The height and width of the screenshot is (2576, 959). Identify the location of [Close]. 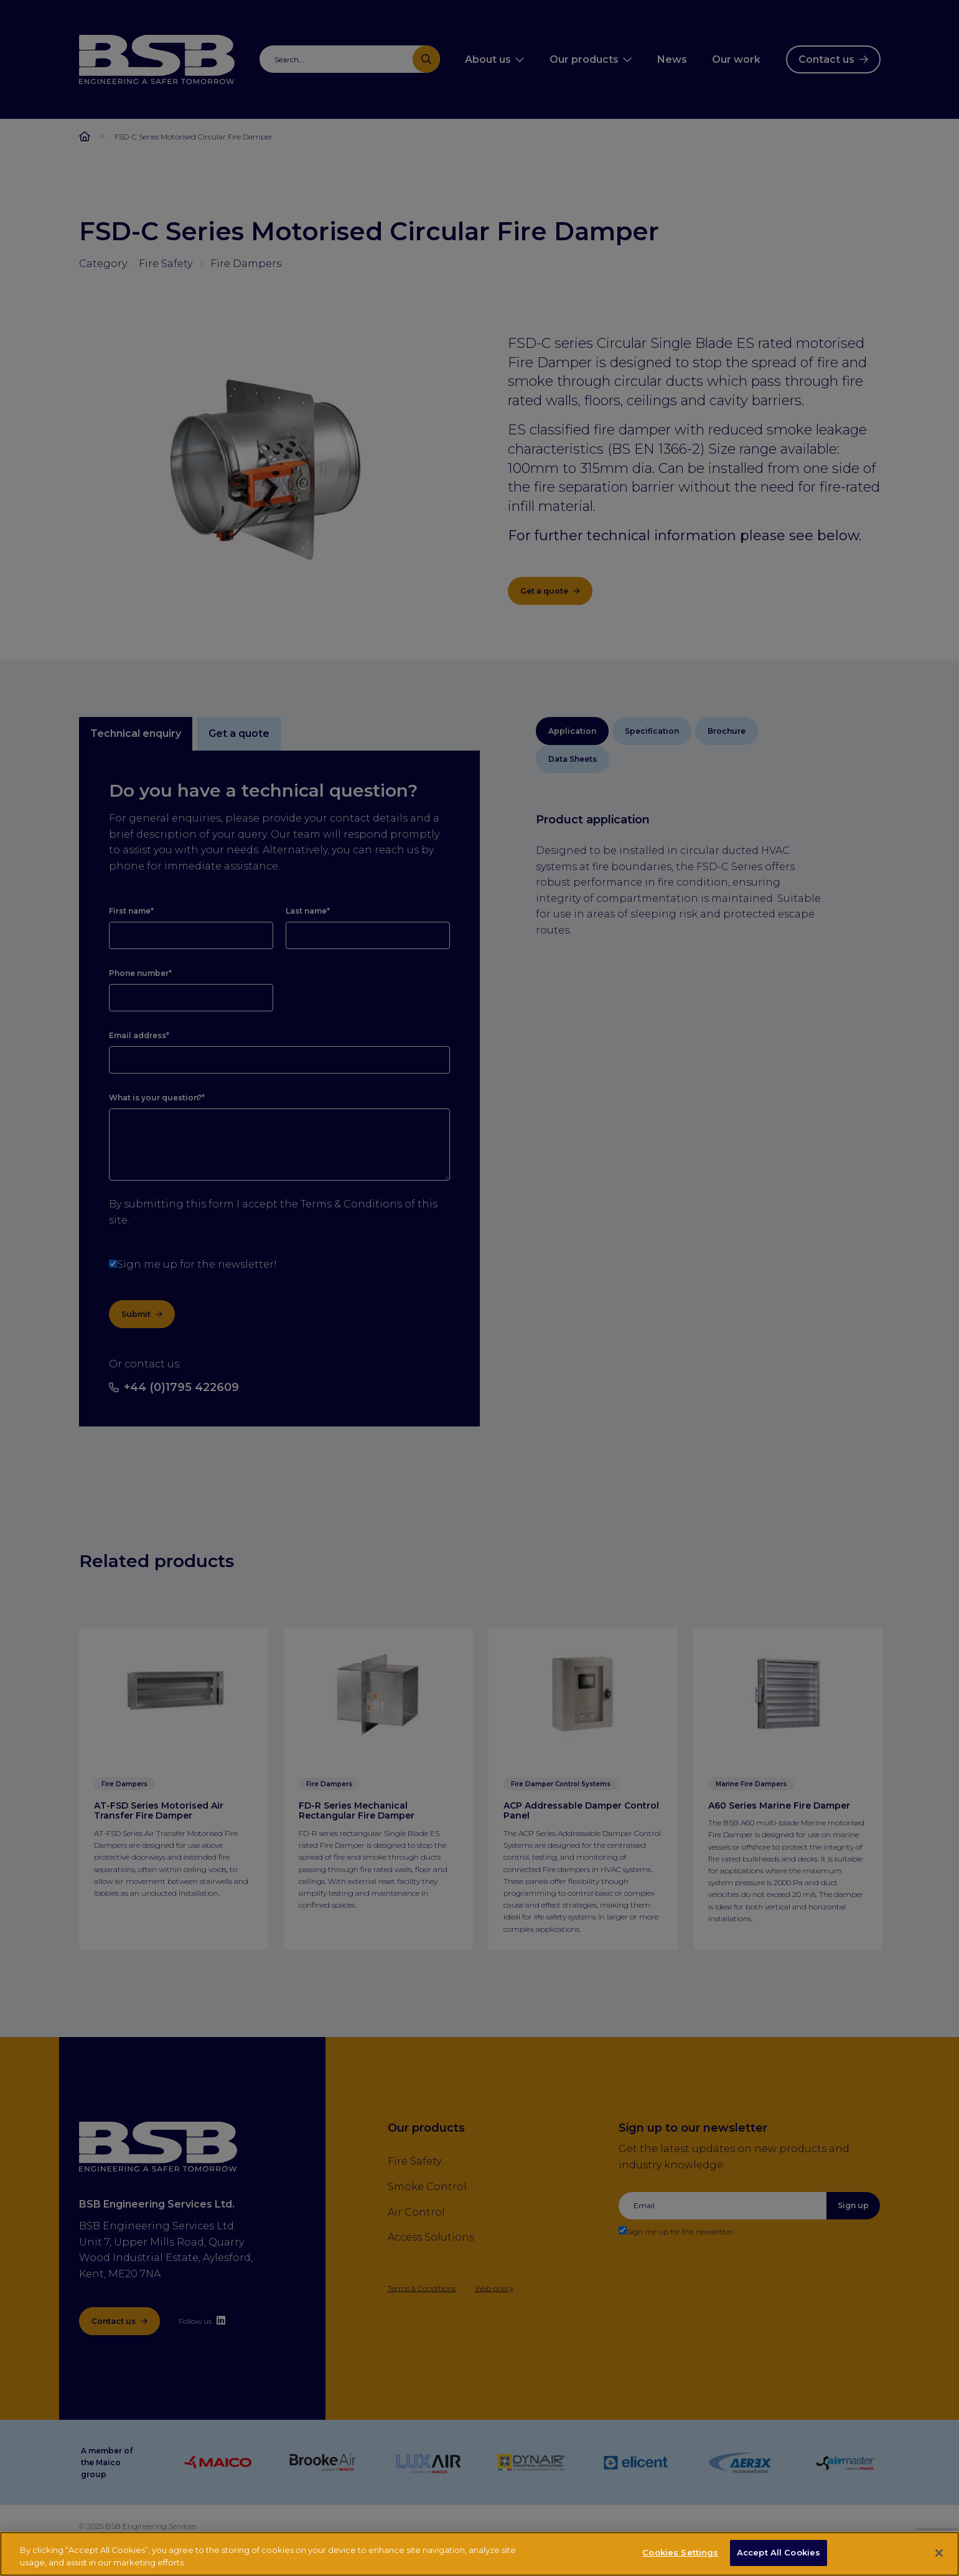
(939, 2554).